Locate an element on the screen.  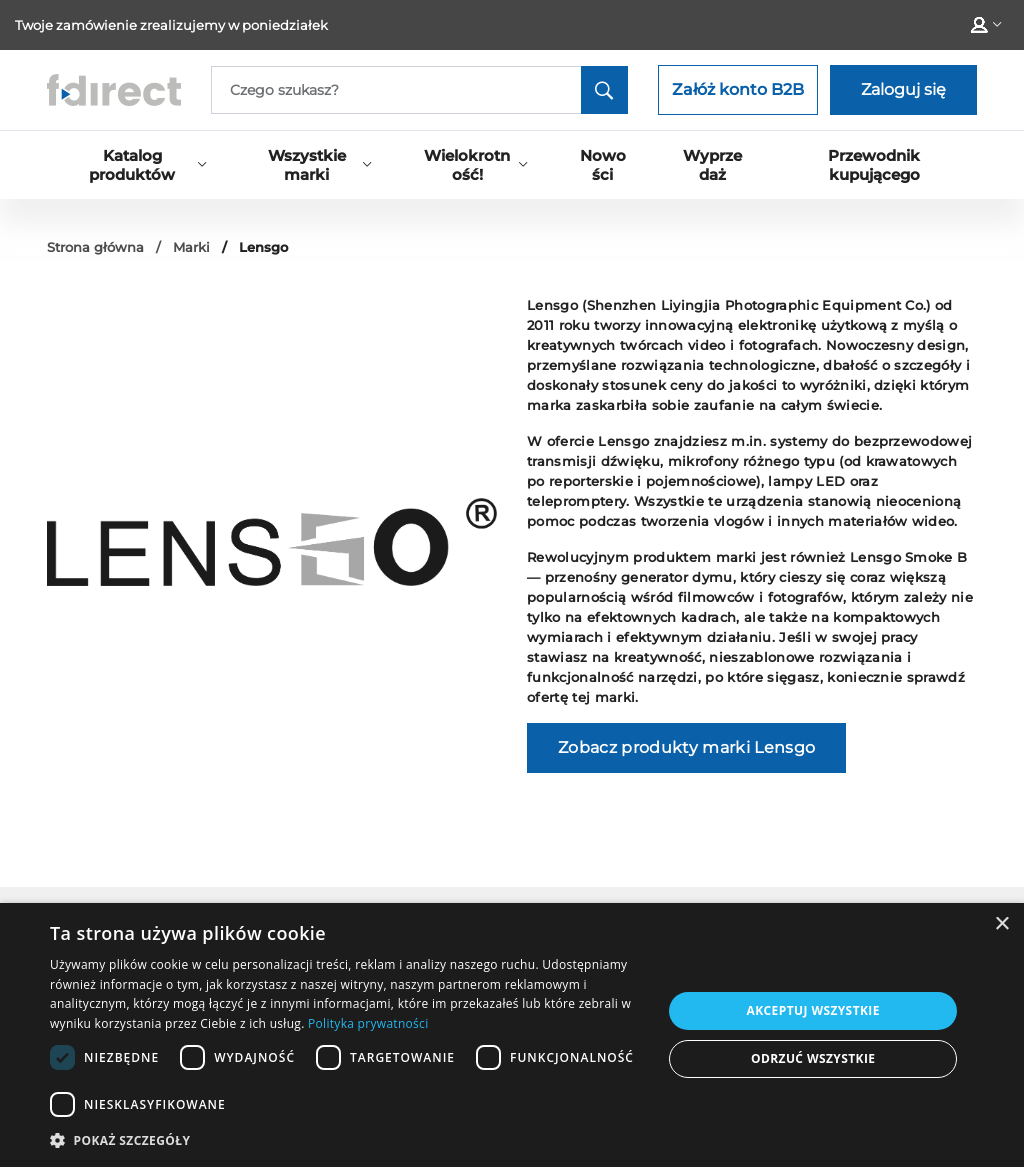
[dialog] is located at coordinates (512, 1035).